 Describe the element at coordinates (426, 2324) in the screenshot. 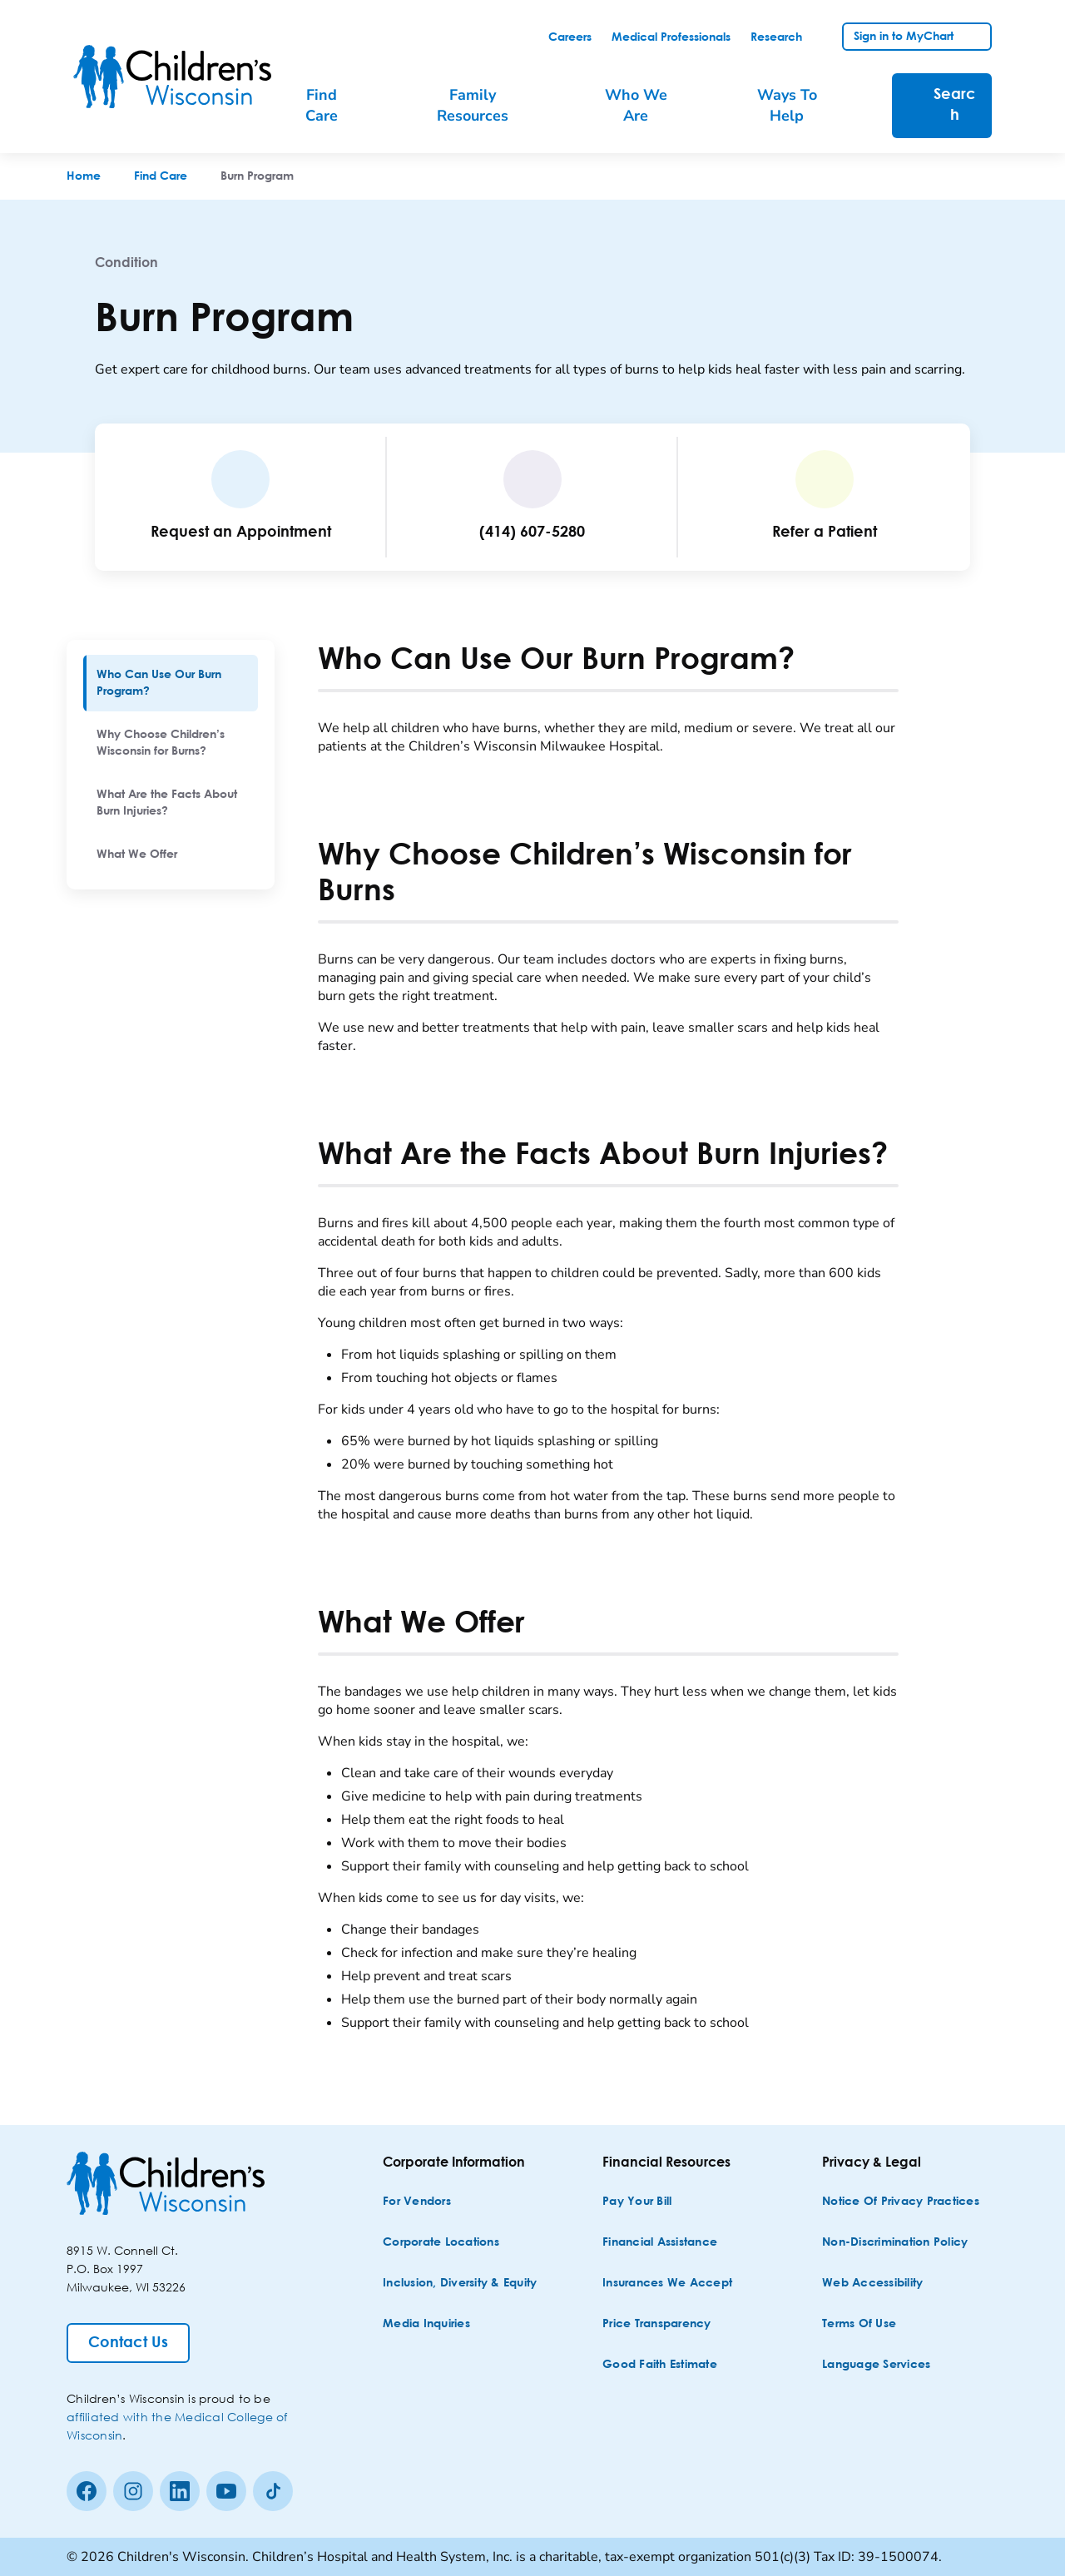

I see `[Media Inquiries]` at that location.